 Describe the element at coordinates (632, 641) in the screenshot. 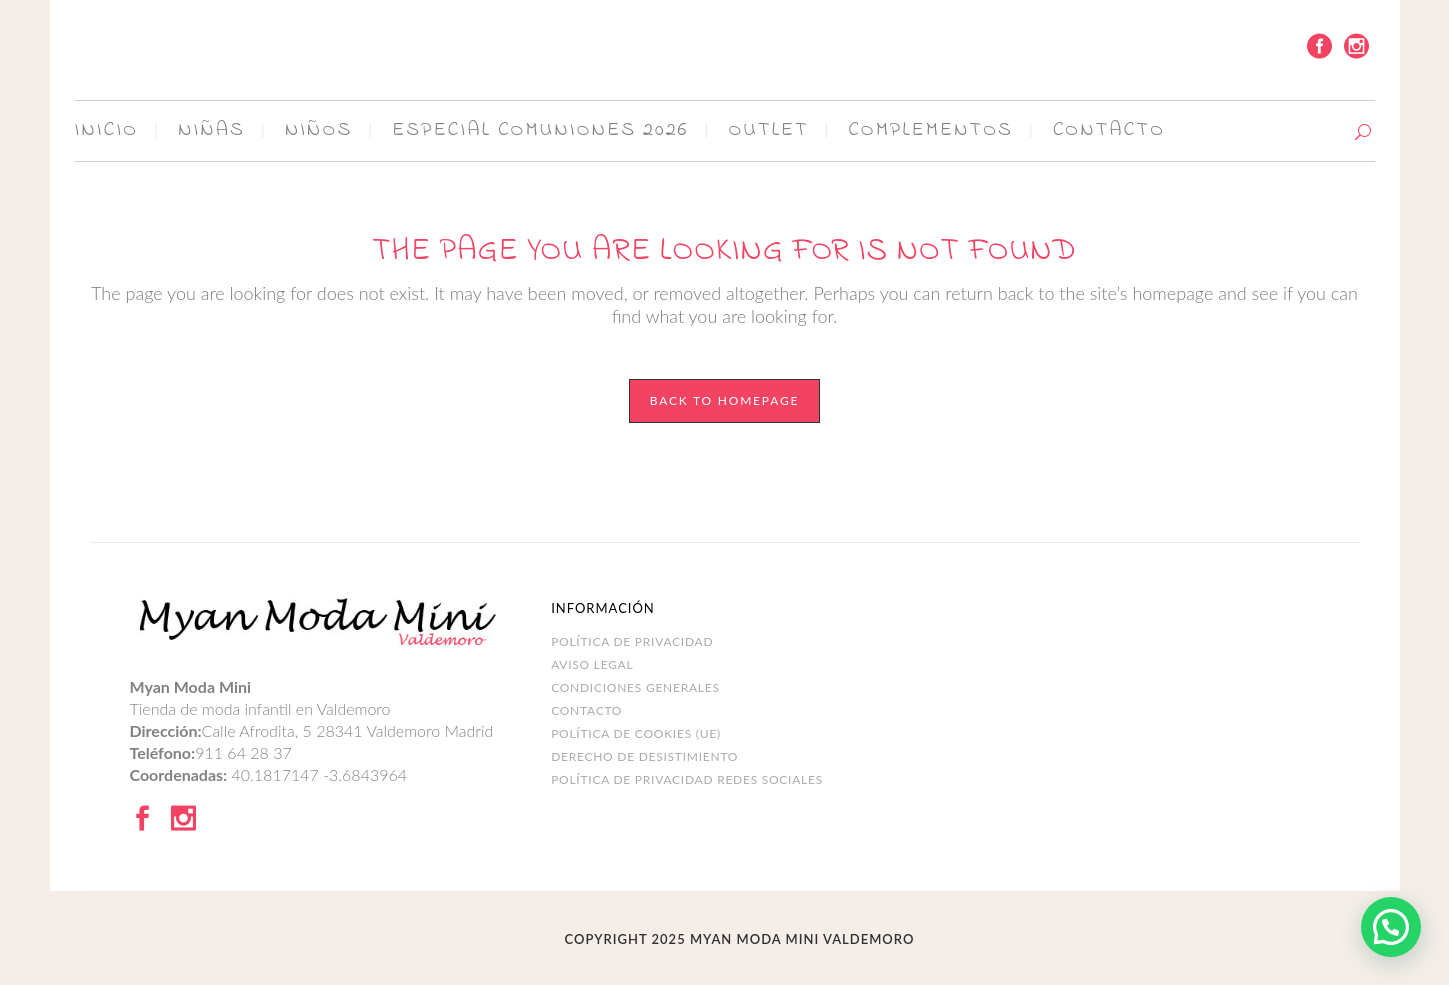

I see `Política de Privacidad` at that location.